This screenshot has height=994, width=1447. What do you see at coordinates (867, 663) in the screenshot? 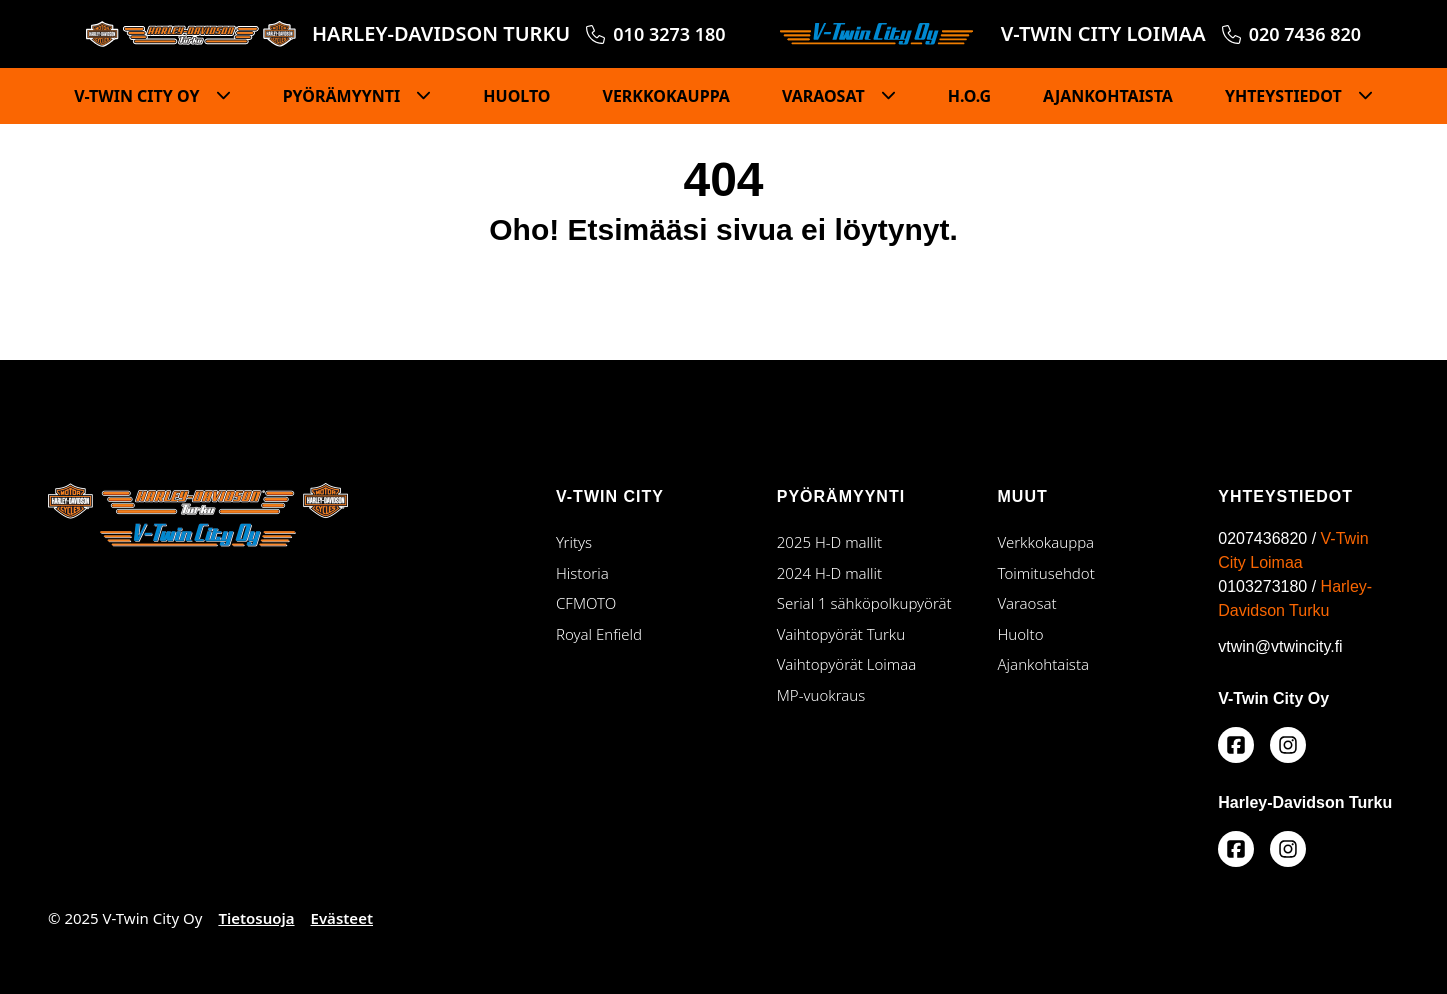
I see `Vaihtopyörät Loimaa` at bounding box center [867, 663].